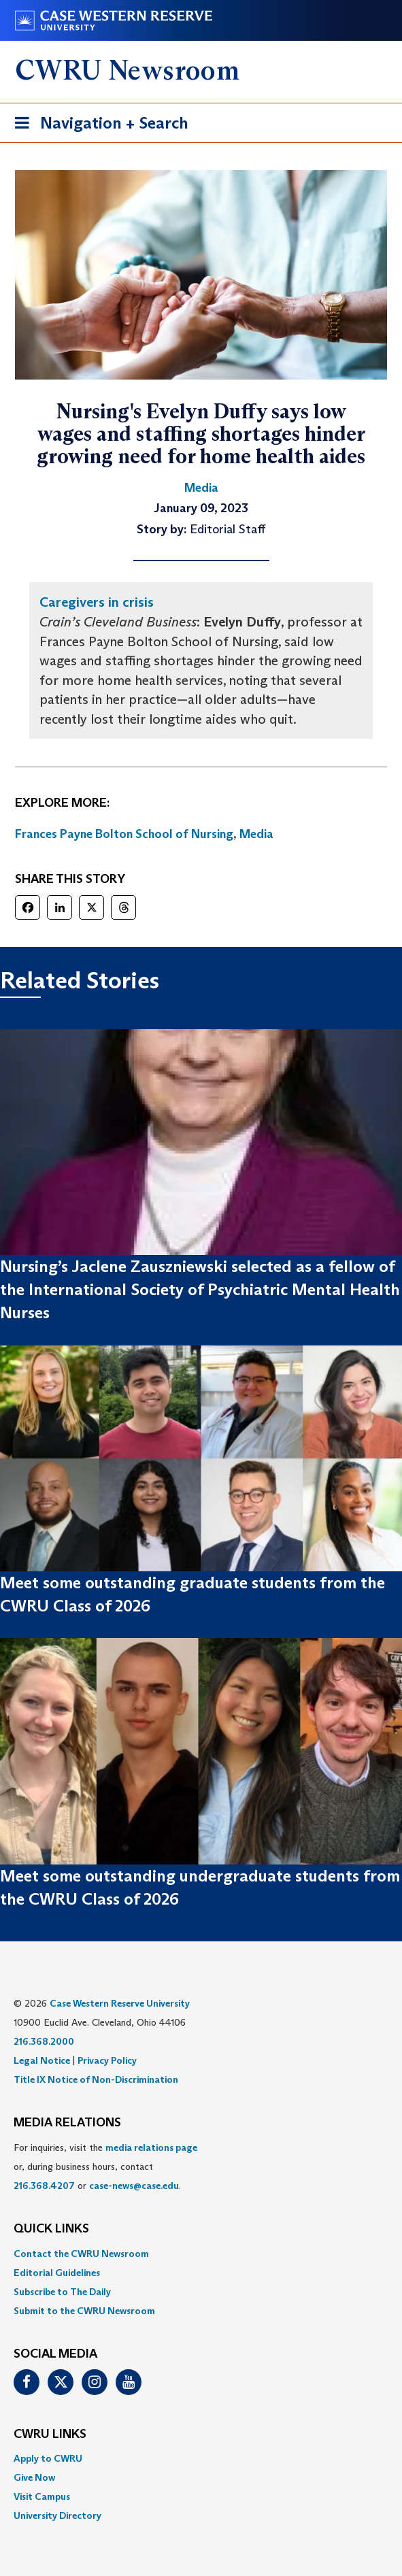 The width and height of the screenshot is (402, 2576). What do you see at coordinates (42, 2060) in the screenshot?
I see `Legal Notice` at bounding box center [42, 2060].